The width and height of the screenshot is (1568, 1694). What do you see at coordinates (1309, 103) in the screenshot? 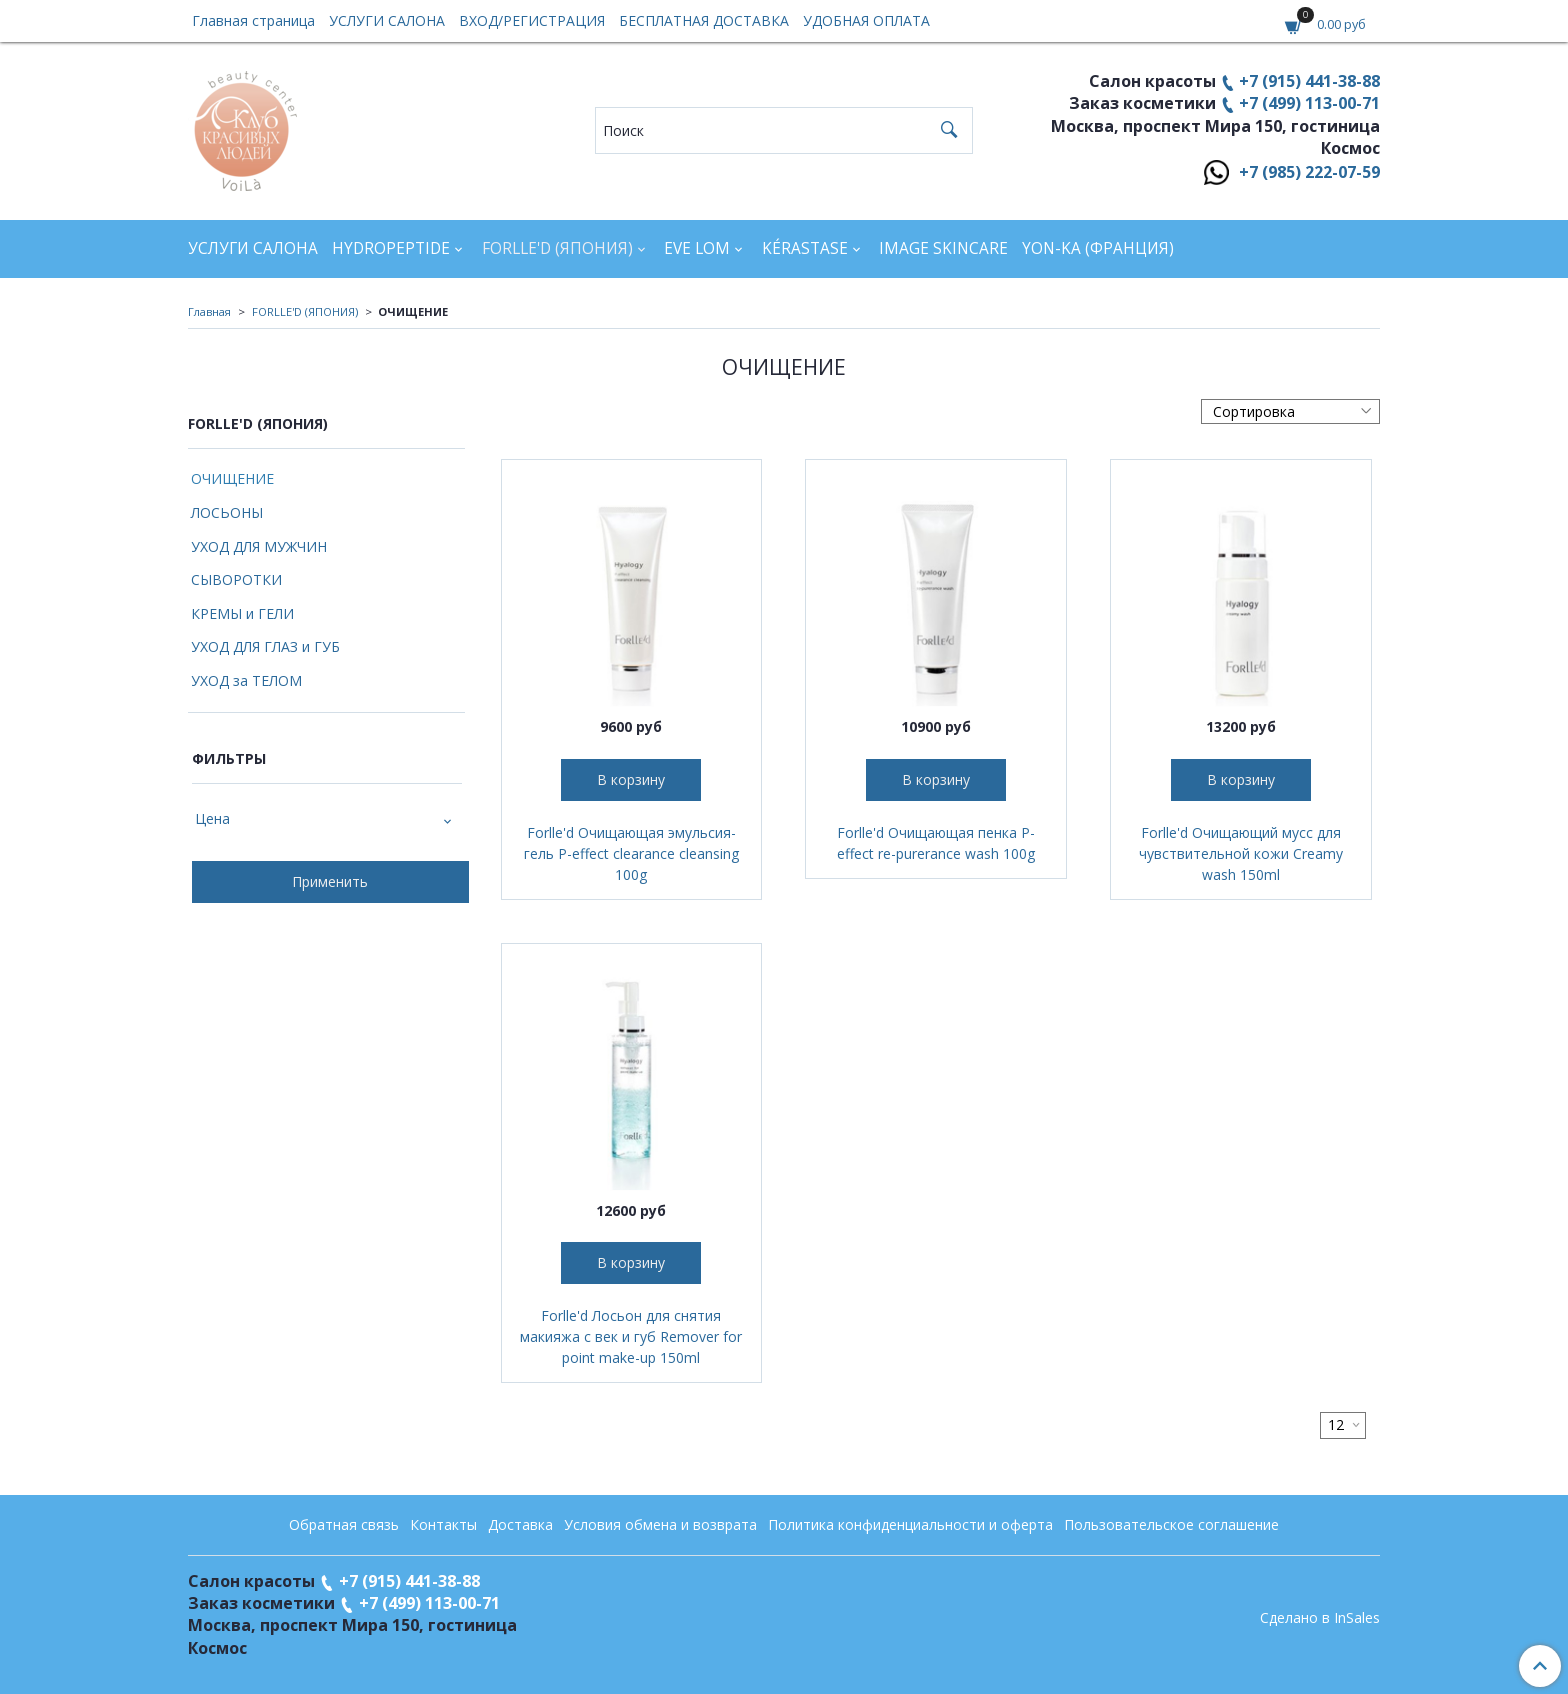
I see `+7 (499) 113-00-71` at bounding box center [1309, 103].